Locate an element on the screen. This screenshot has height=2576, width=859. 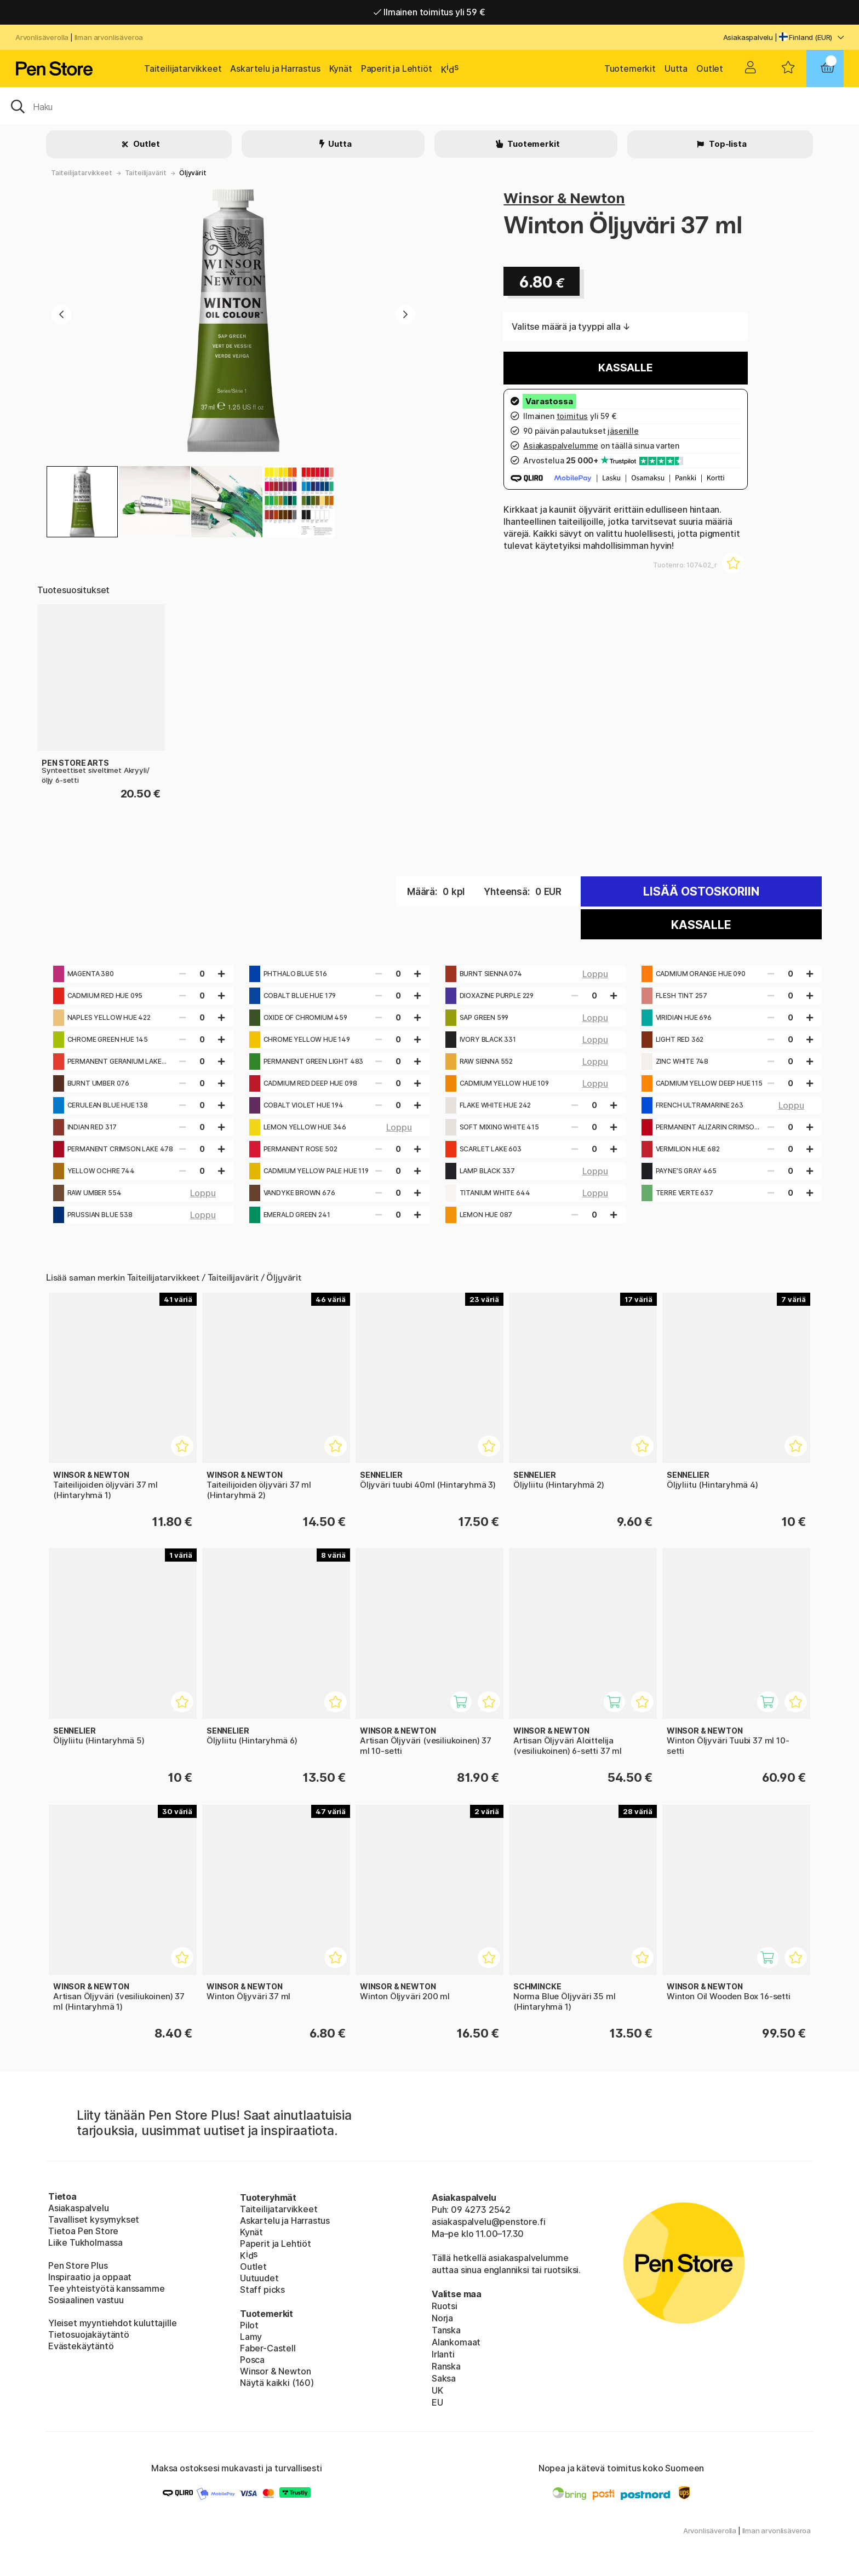
Norja is located at coordinates (442, 2318).